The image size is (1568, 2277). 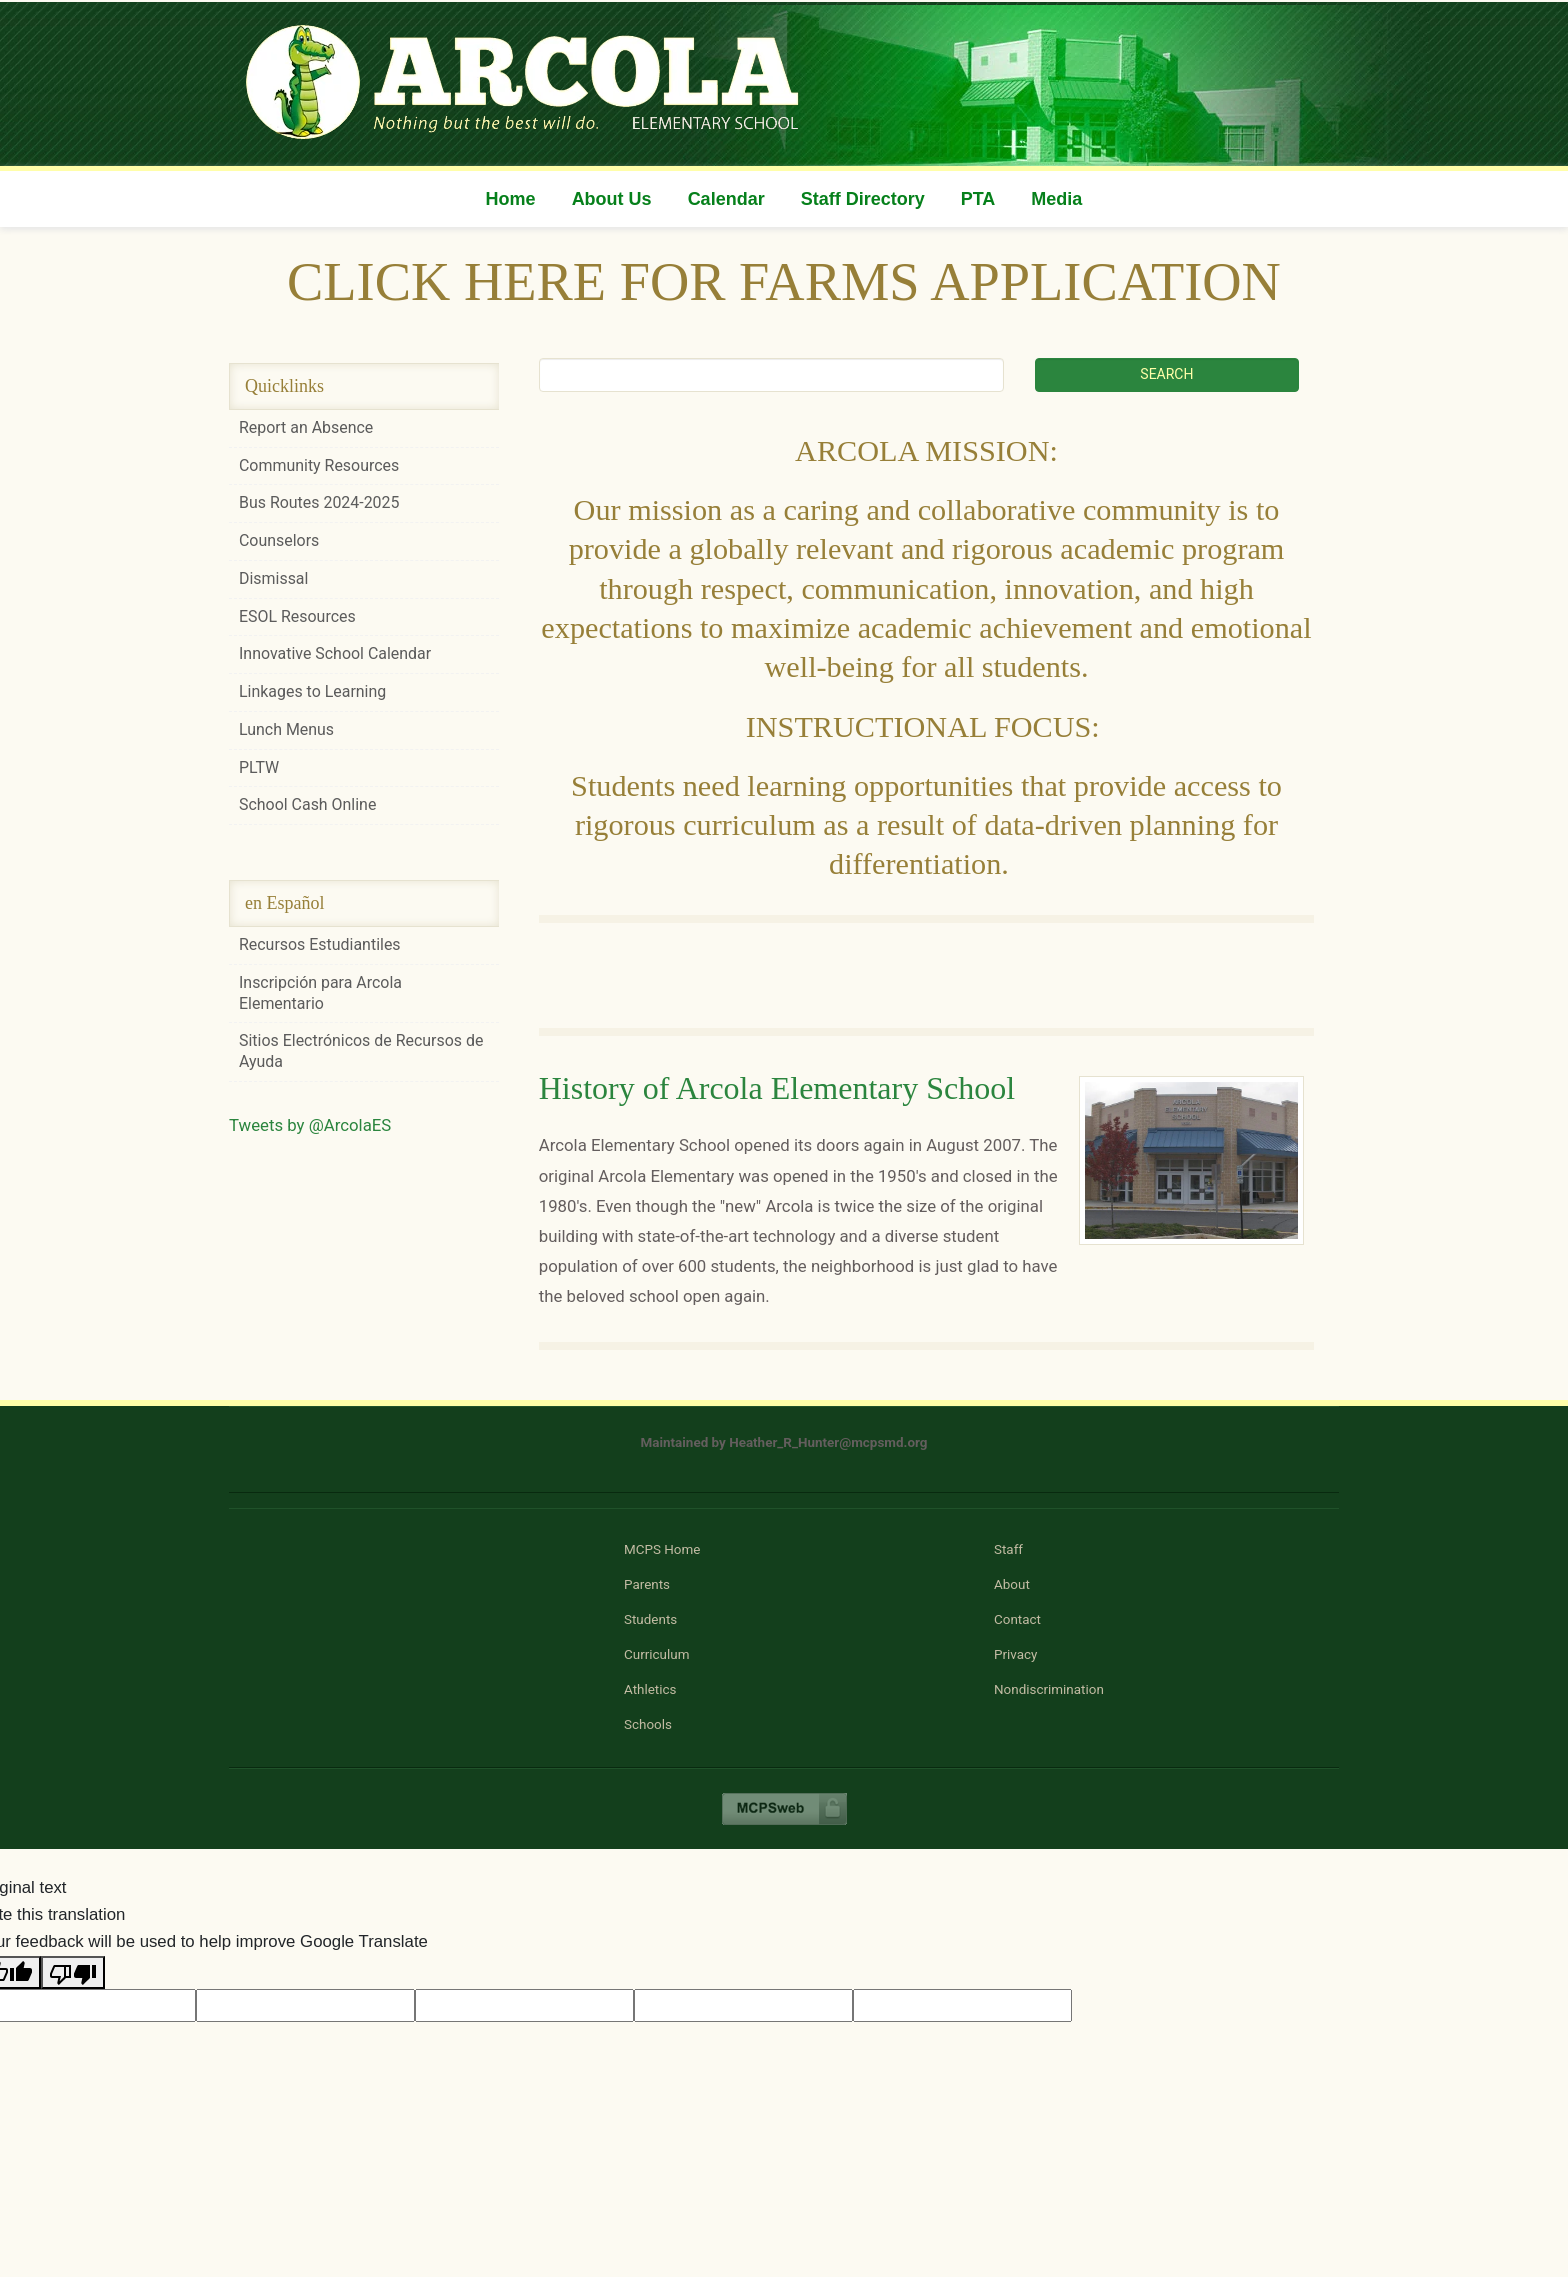 I want to click on Students, so click(x=650, y=1619).